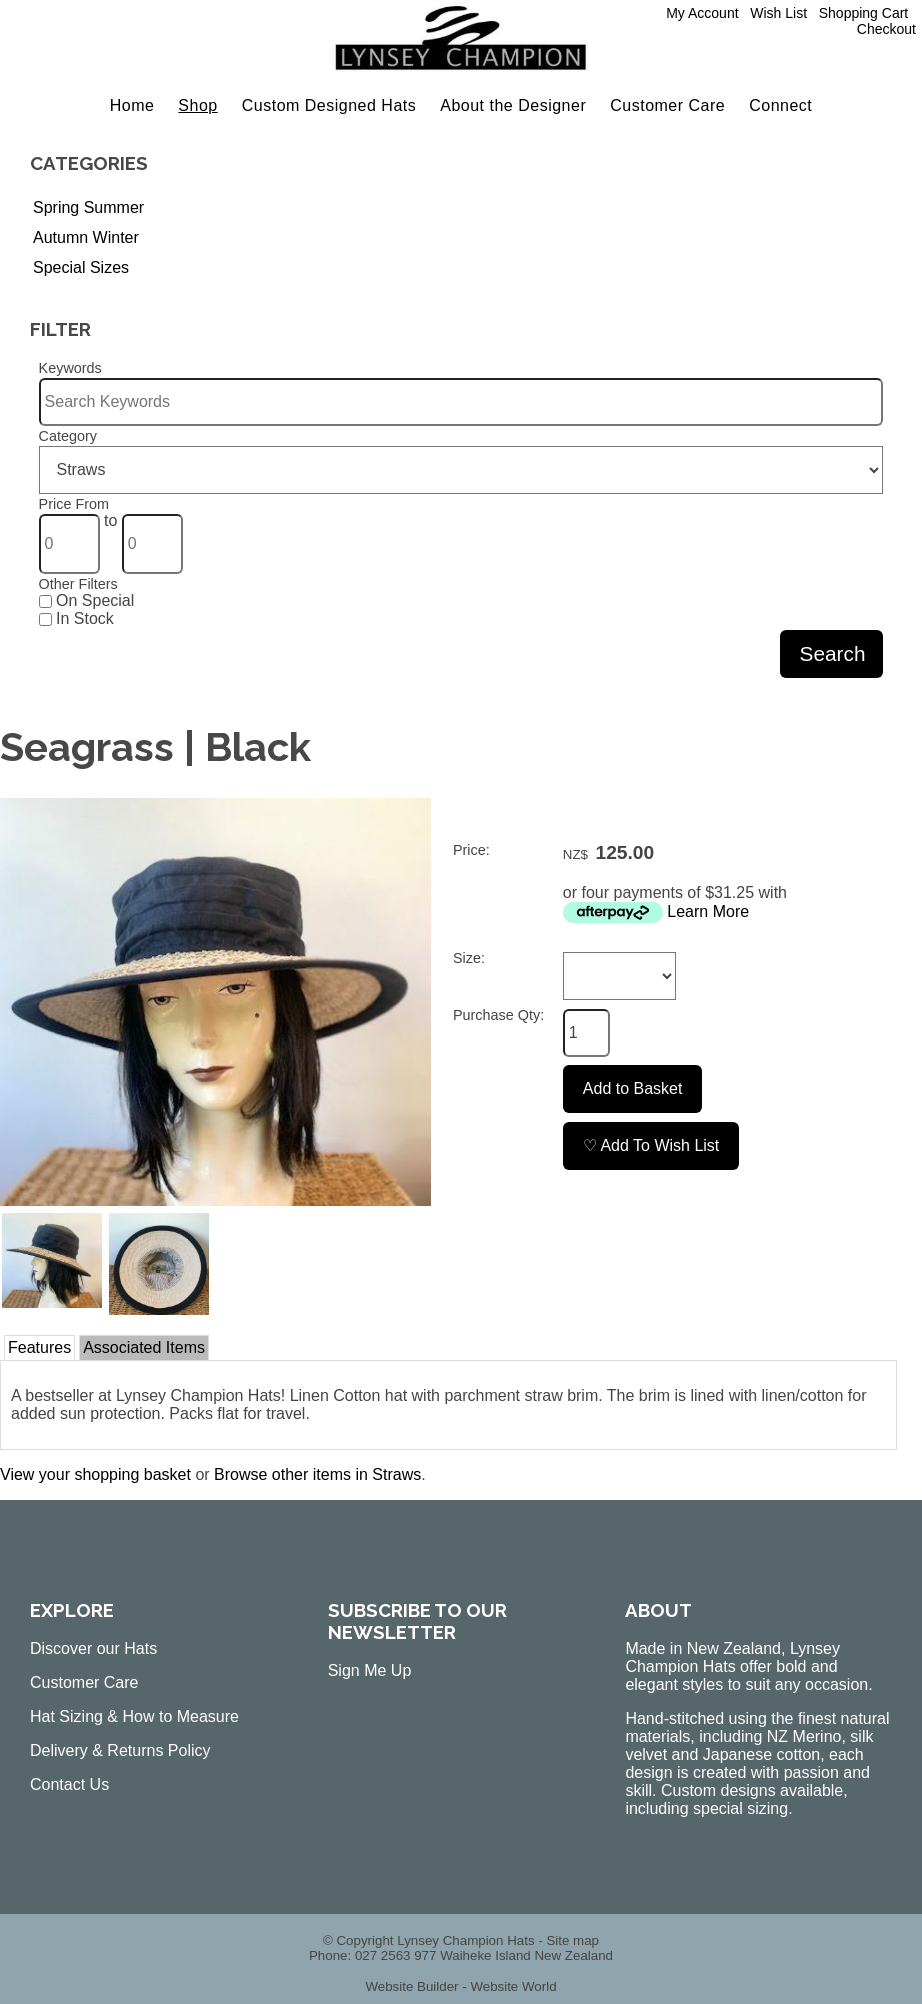 This screenshot has height=2004, width=922. I want to click on In Stock, so click(76, 618).